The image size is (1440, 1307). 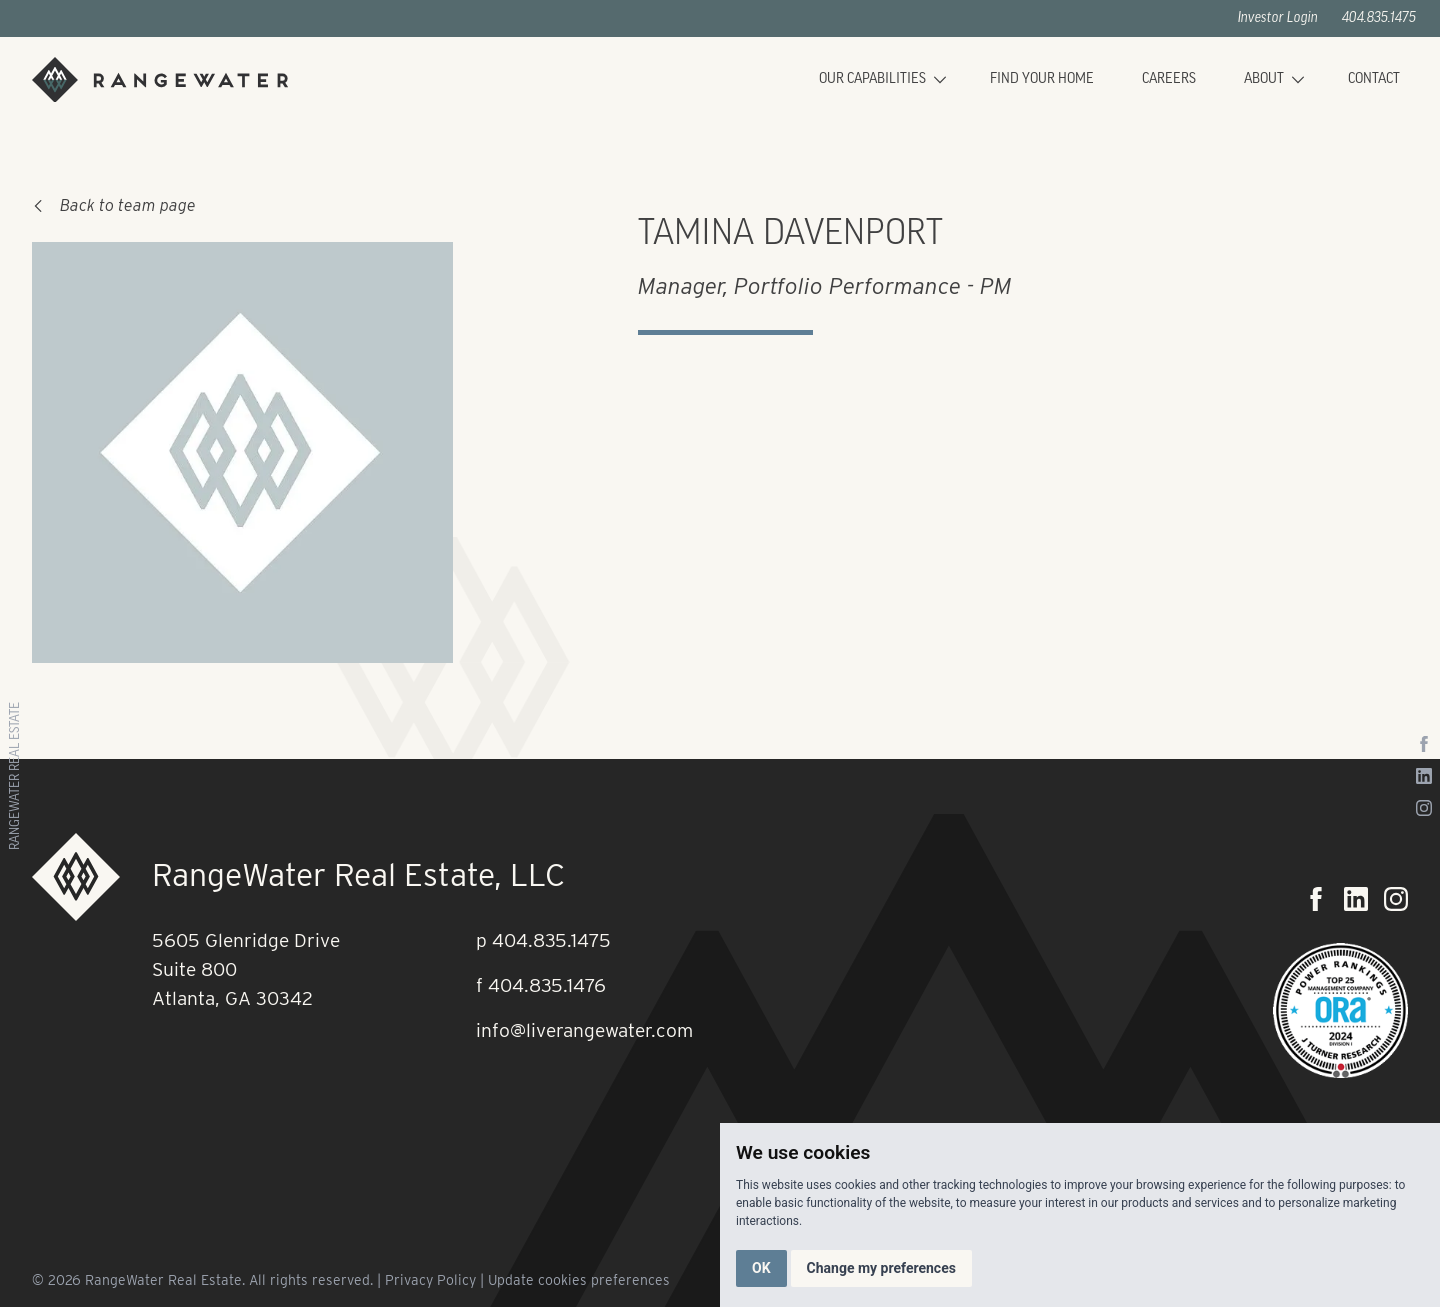 I want to click on Investor Login, so click(x=1278, y=18).